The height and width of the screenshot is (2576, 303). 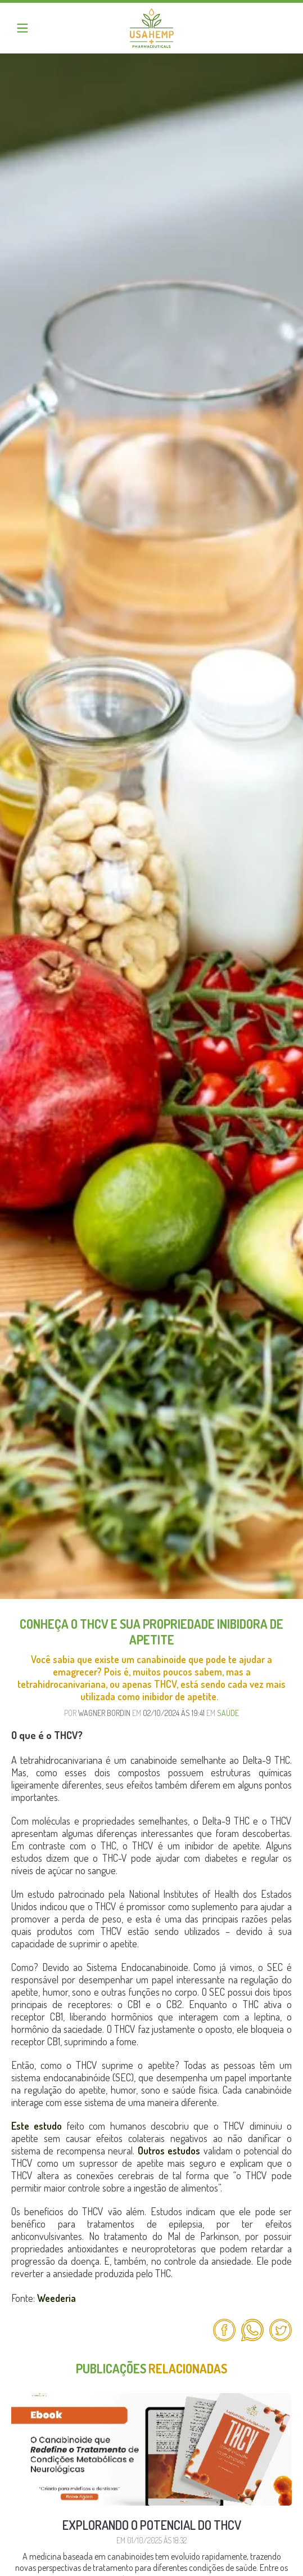 What do you see at coordinates (36, 2126) in the screenshot?
I see `Este estudo` at bounding box center [36, 2126].